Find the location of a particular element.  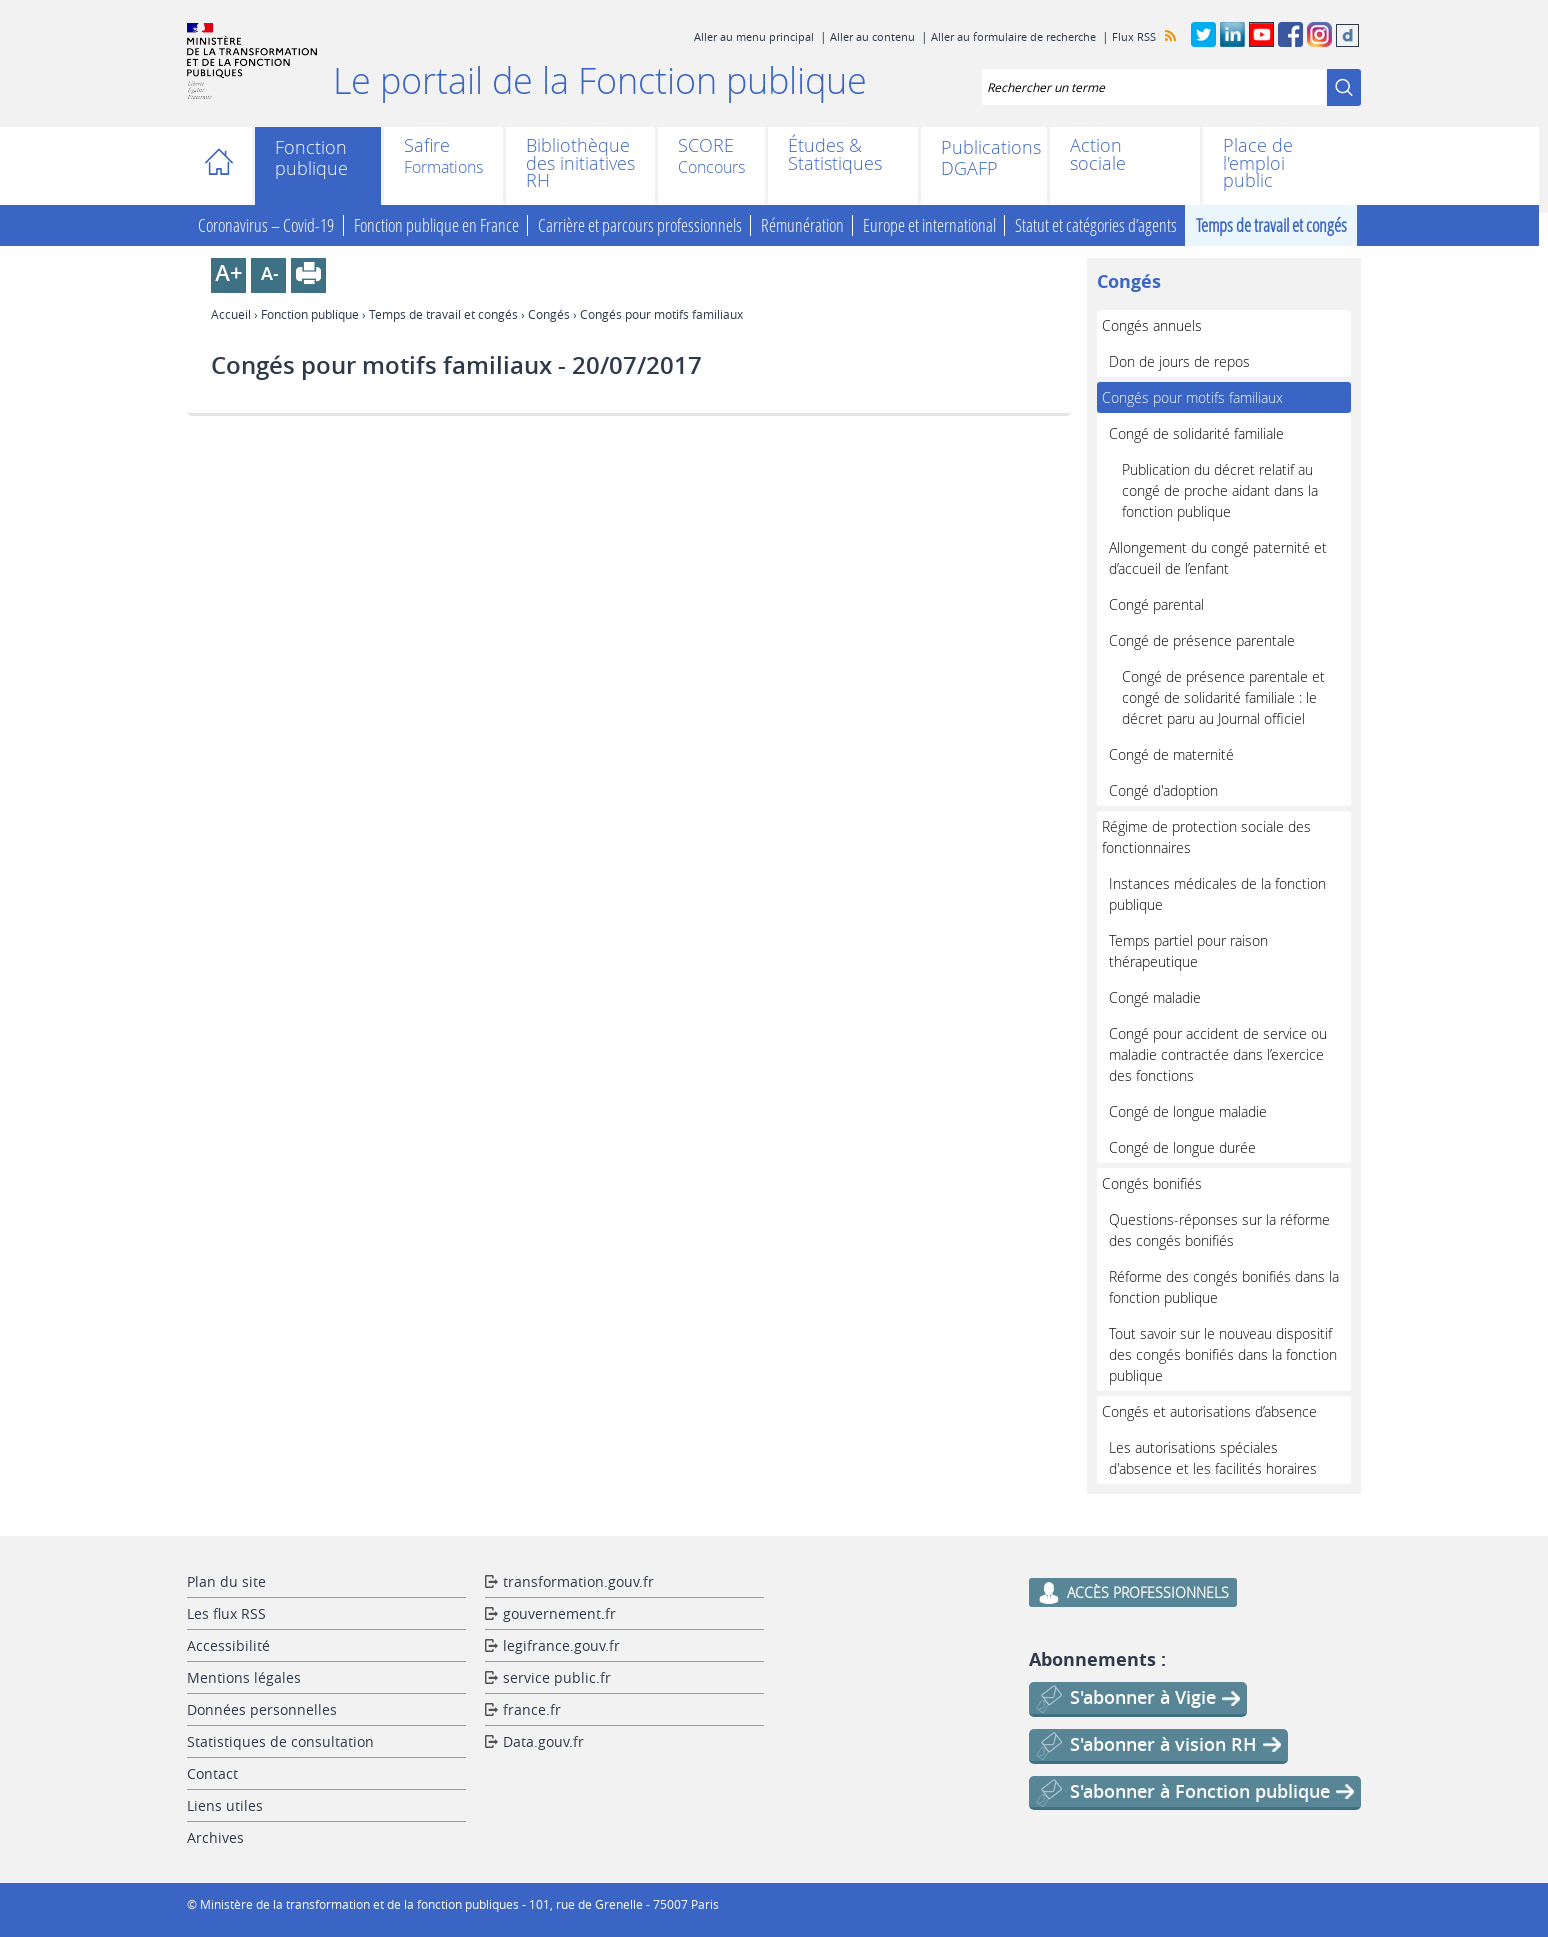

Congé de solidarité familiale is located at coordinates (1196, 433).